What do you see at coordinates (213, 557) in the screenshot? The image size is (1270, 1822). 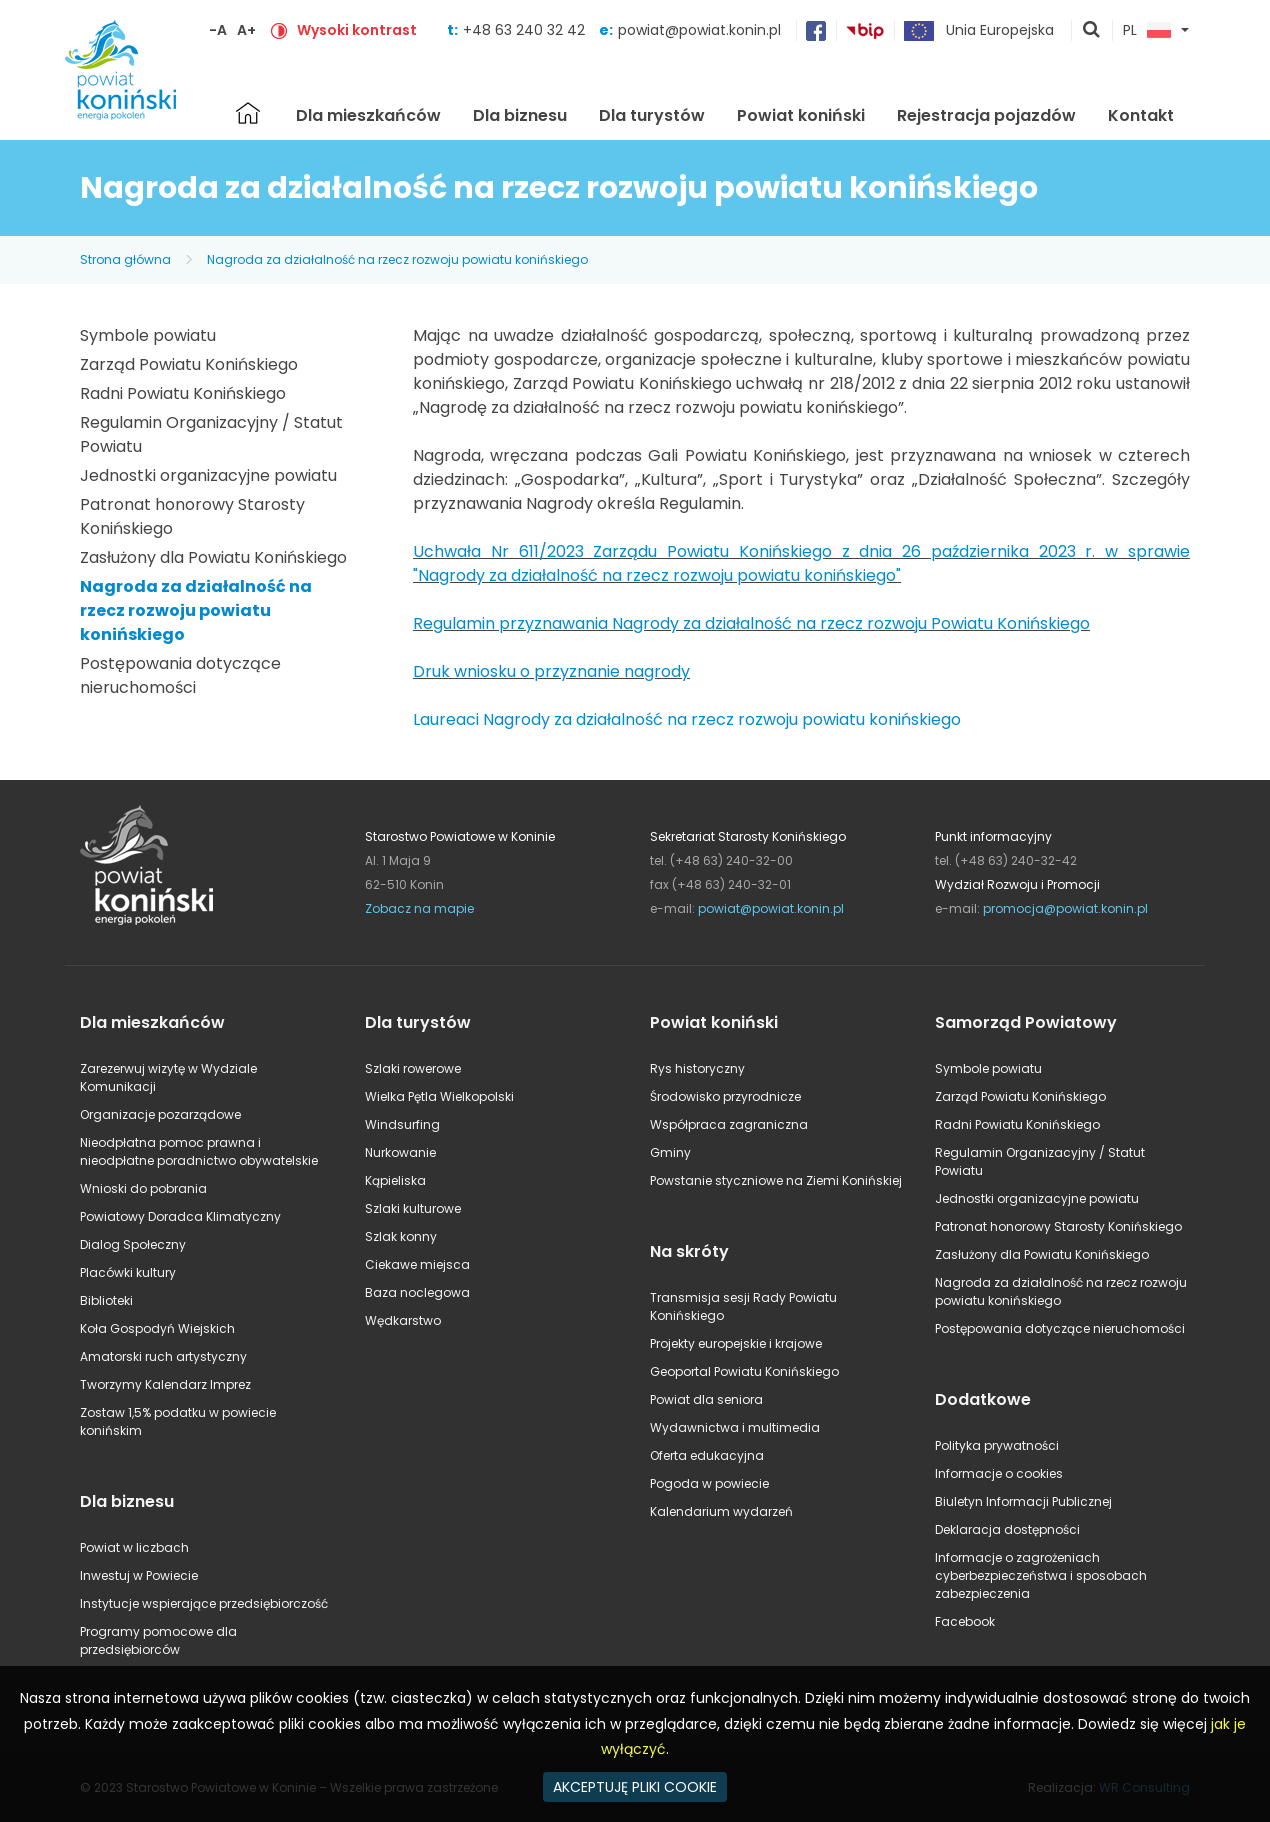 I see `Zasłużony dla Powiatu Konińskiego` at bounding box center [213, 557].